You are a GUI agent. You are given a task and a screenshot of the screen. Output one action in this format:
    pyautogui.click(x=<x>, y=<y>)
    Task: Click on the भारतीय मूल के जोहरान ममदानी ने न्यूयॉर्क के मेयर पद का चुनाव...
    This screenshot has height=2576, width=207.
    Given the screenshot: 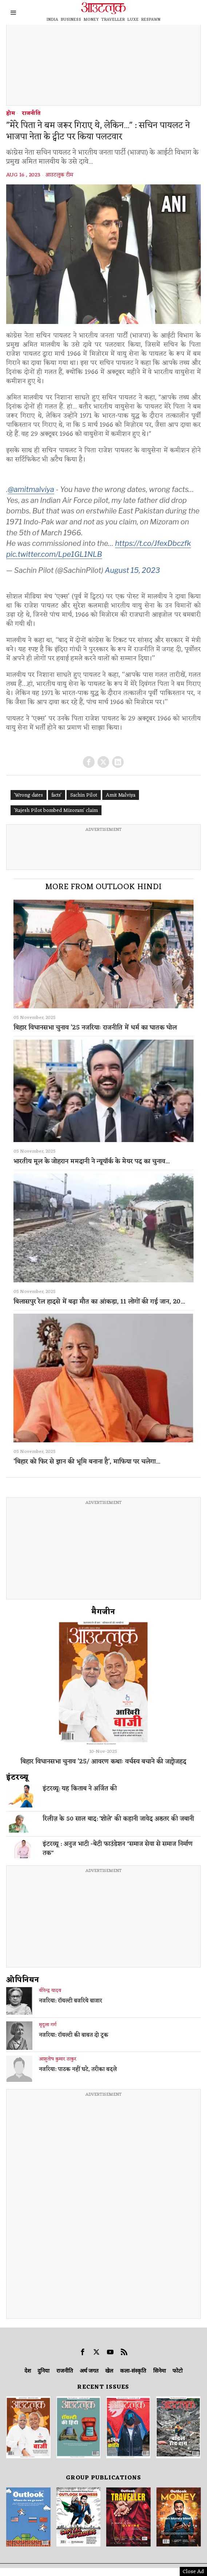 What is the action you would take?
    pyautogui.click(x=91, y=1161)
    